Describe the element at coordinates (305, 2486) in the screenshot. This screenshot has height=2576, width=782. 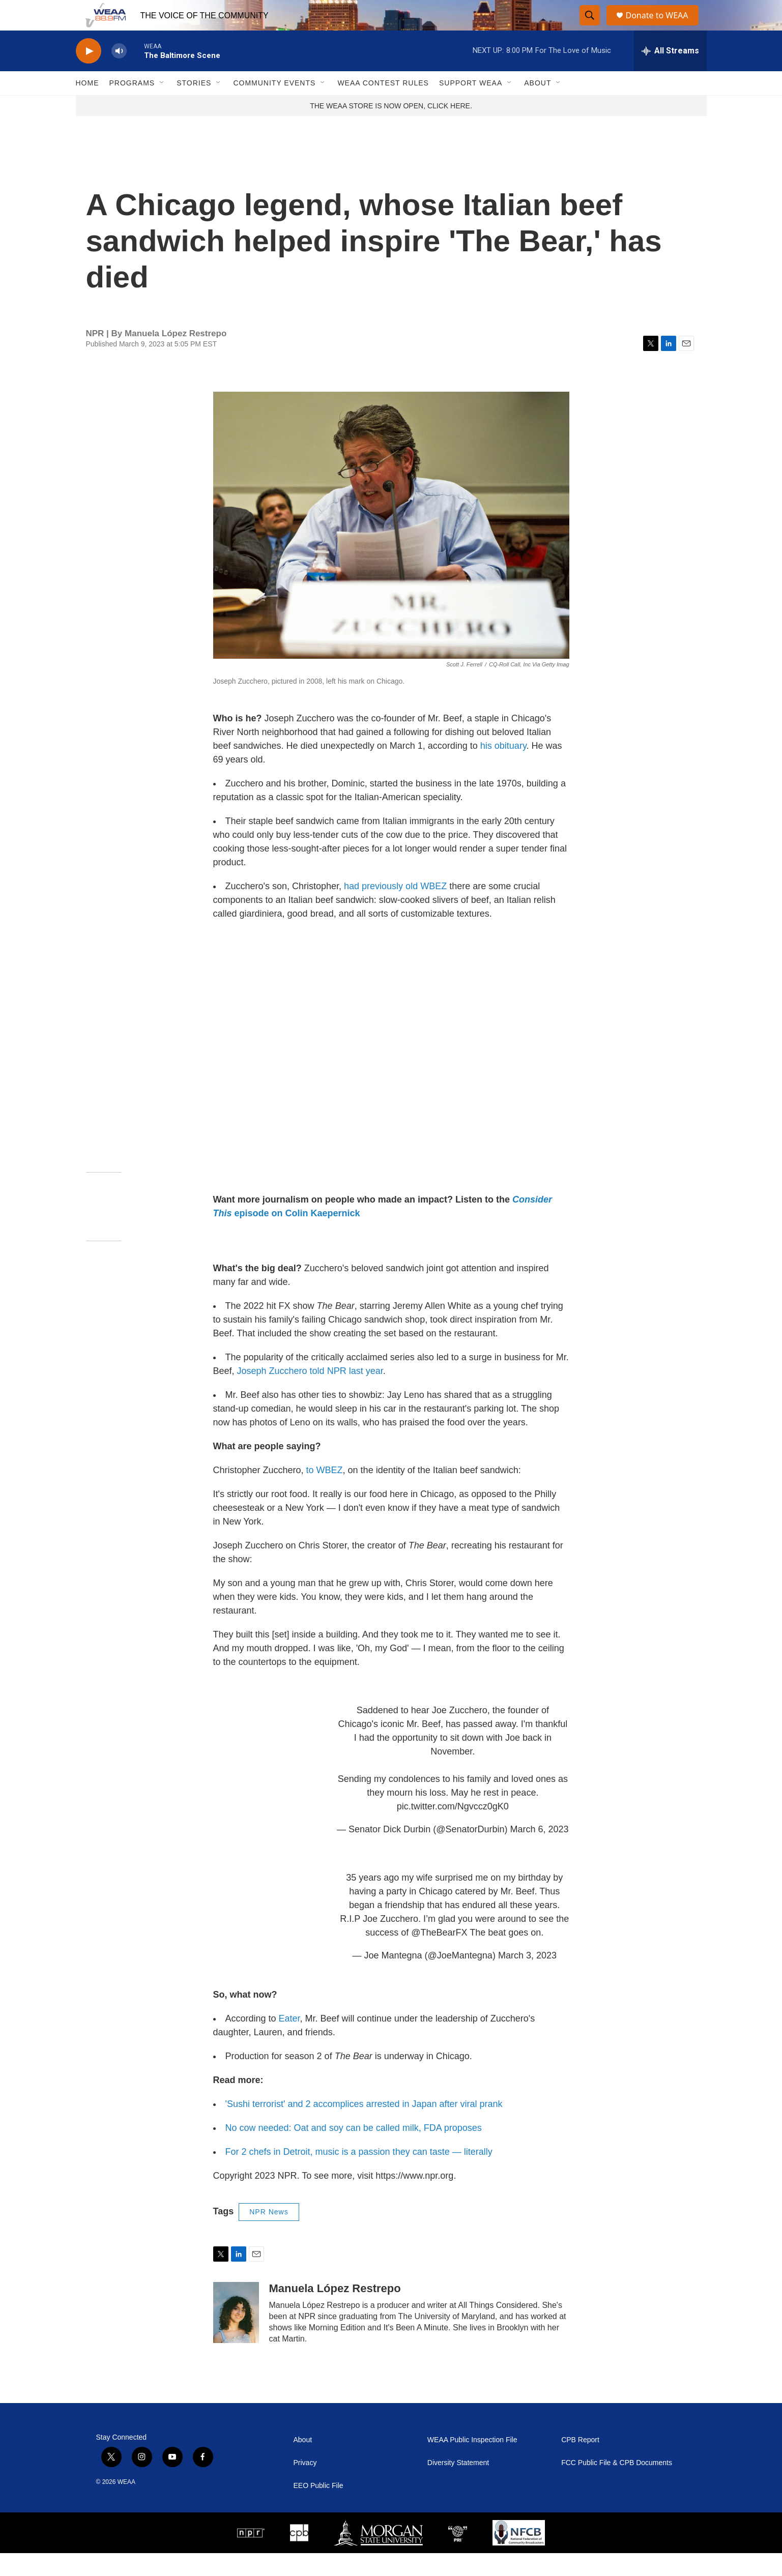
I see `Privacy` at that location.